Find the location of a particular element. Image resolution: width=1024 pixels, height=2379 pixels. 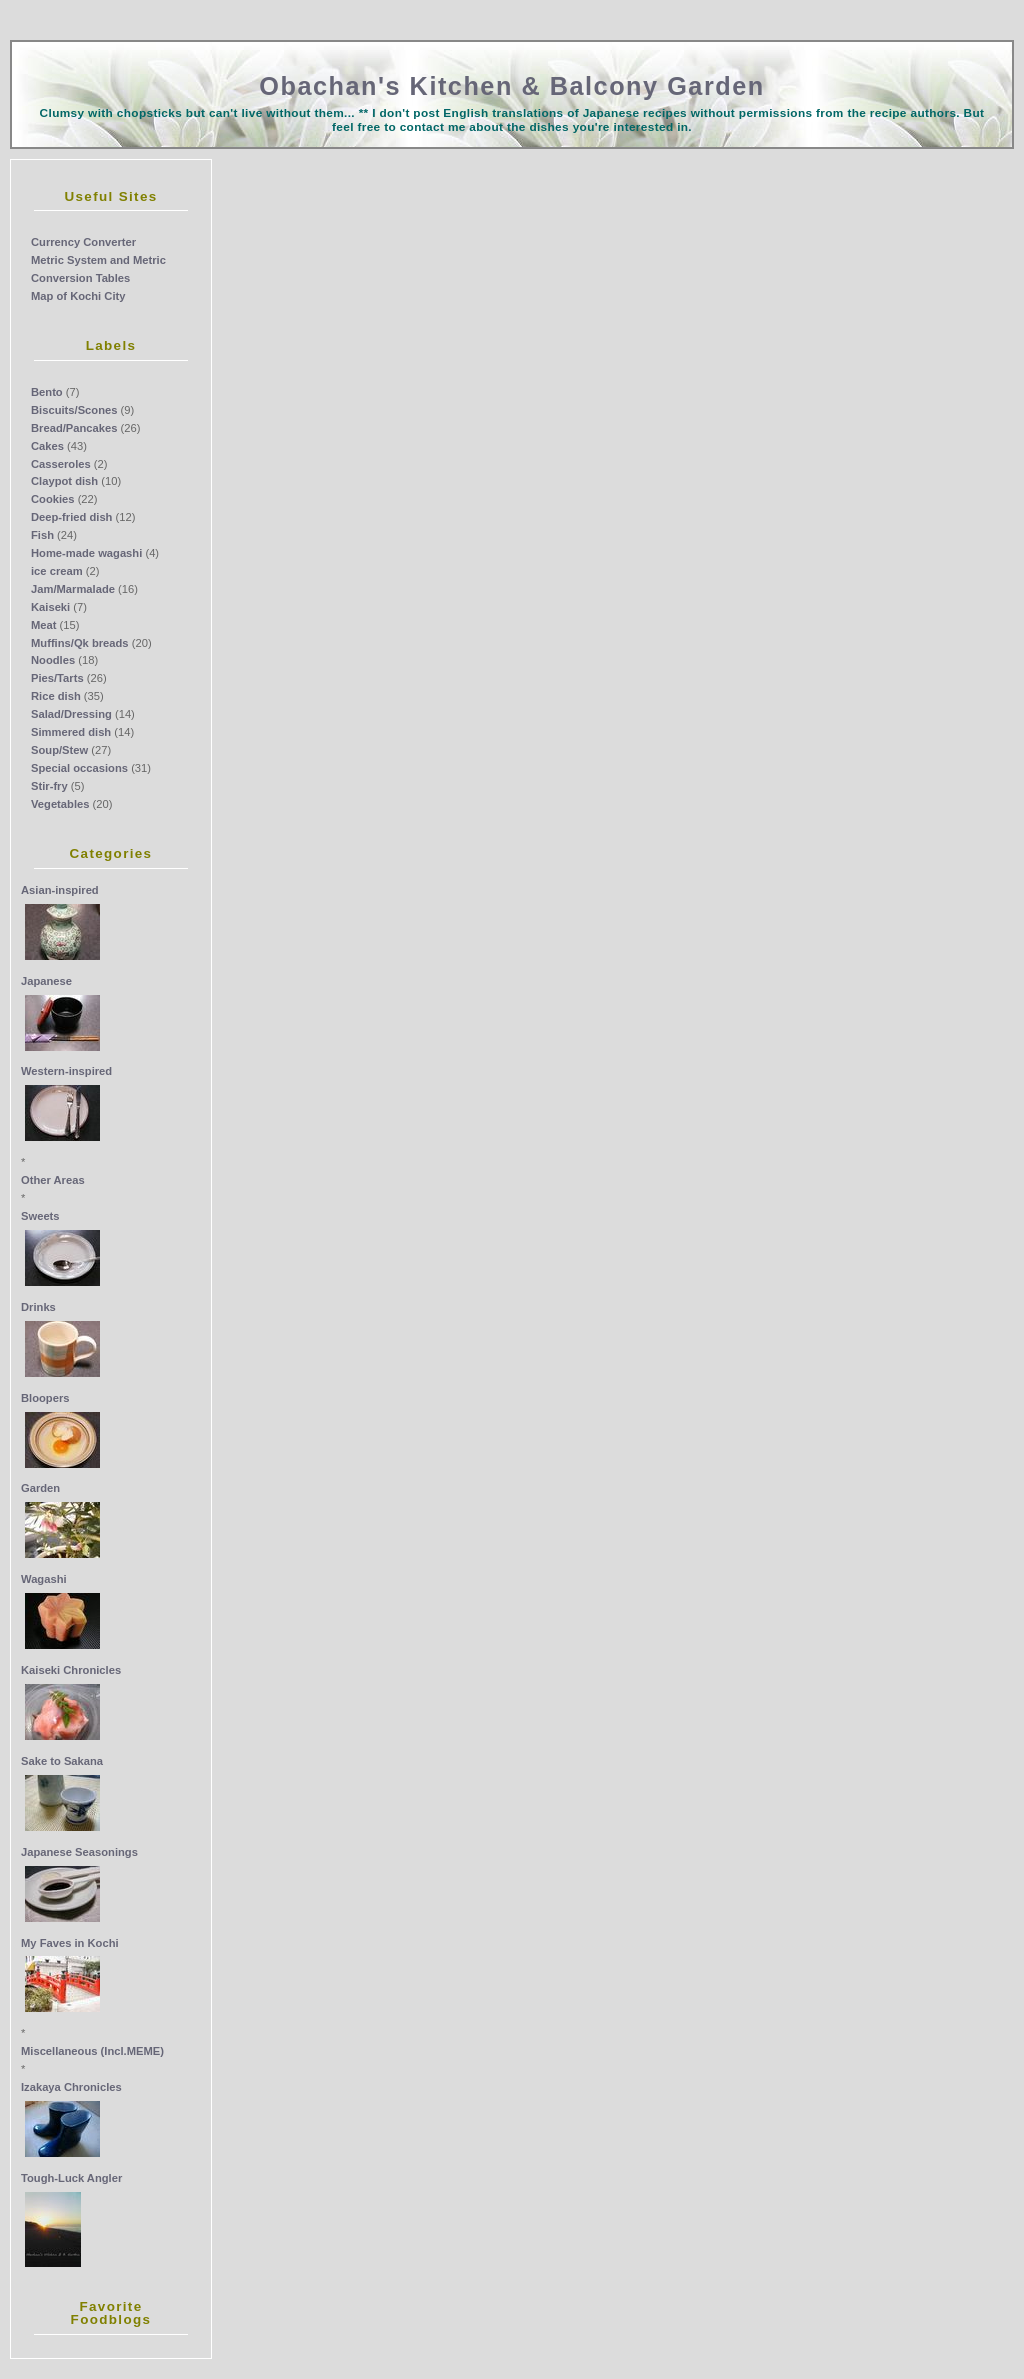

Obachan's Kitchen & Balcony Garden is located at coordinates (511, 86).